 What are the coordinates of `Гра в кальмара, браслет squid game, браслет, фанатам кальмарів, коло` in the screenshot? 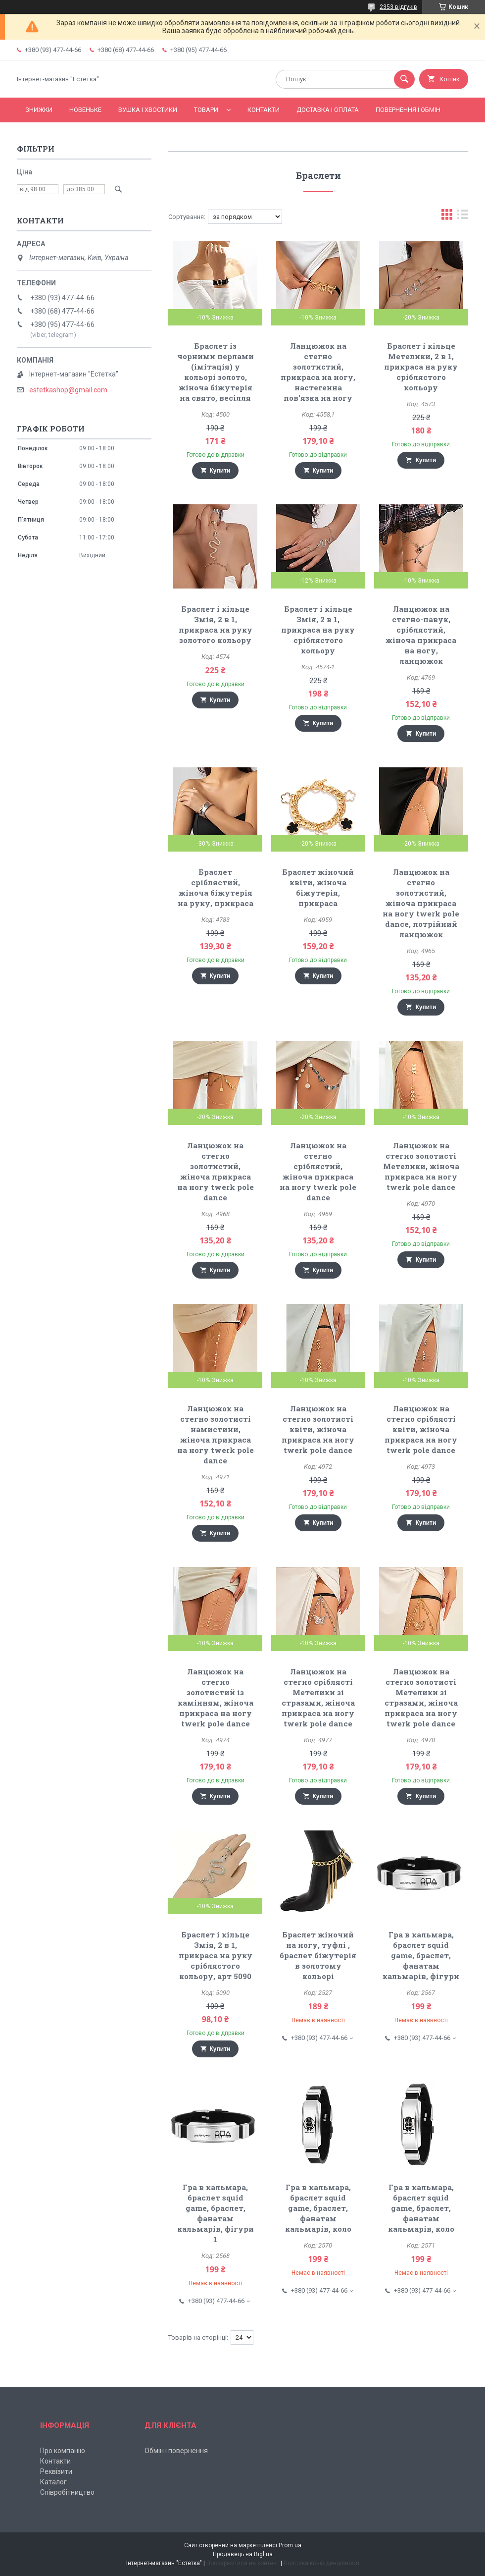 It's located at (318, 2208).